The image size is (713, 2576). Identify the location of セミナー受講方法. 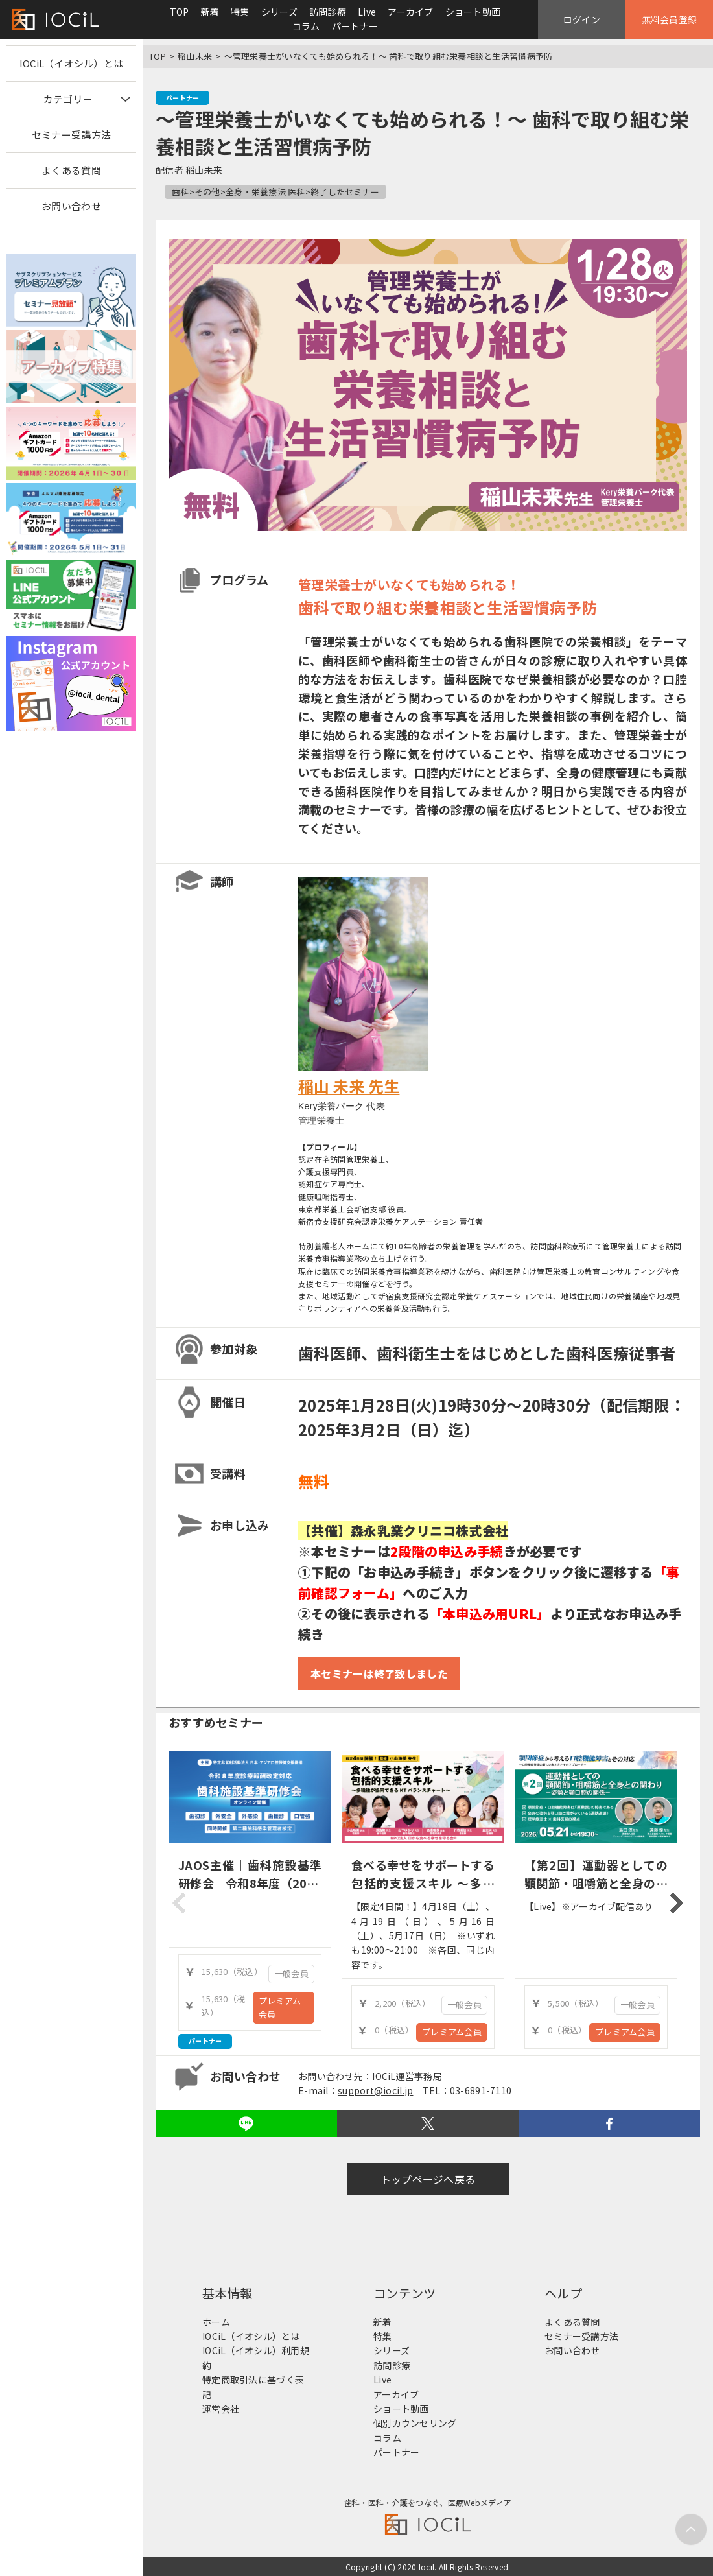
(71, 134).